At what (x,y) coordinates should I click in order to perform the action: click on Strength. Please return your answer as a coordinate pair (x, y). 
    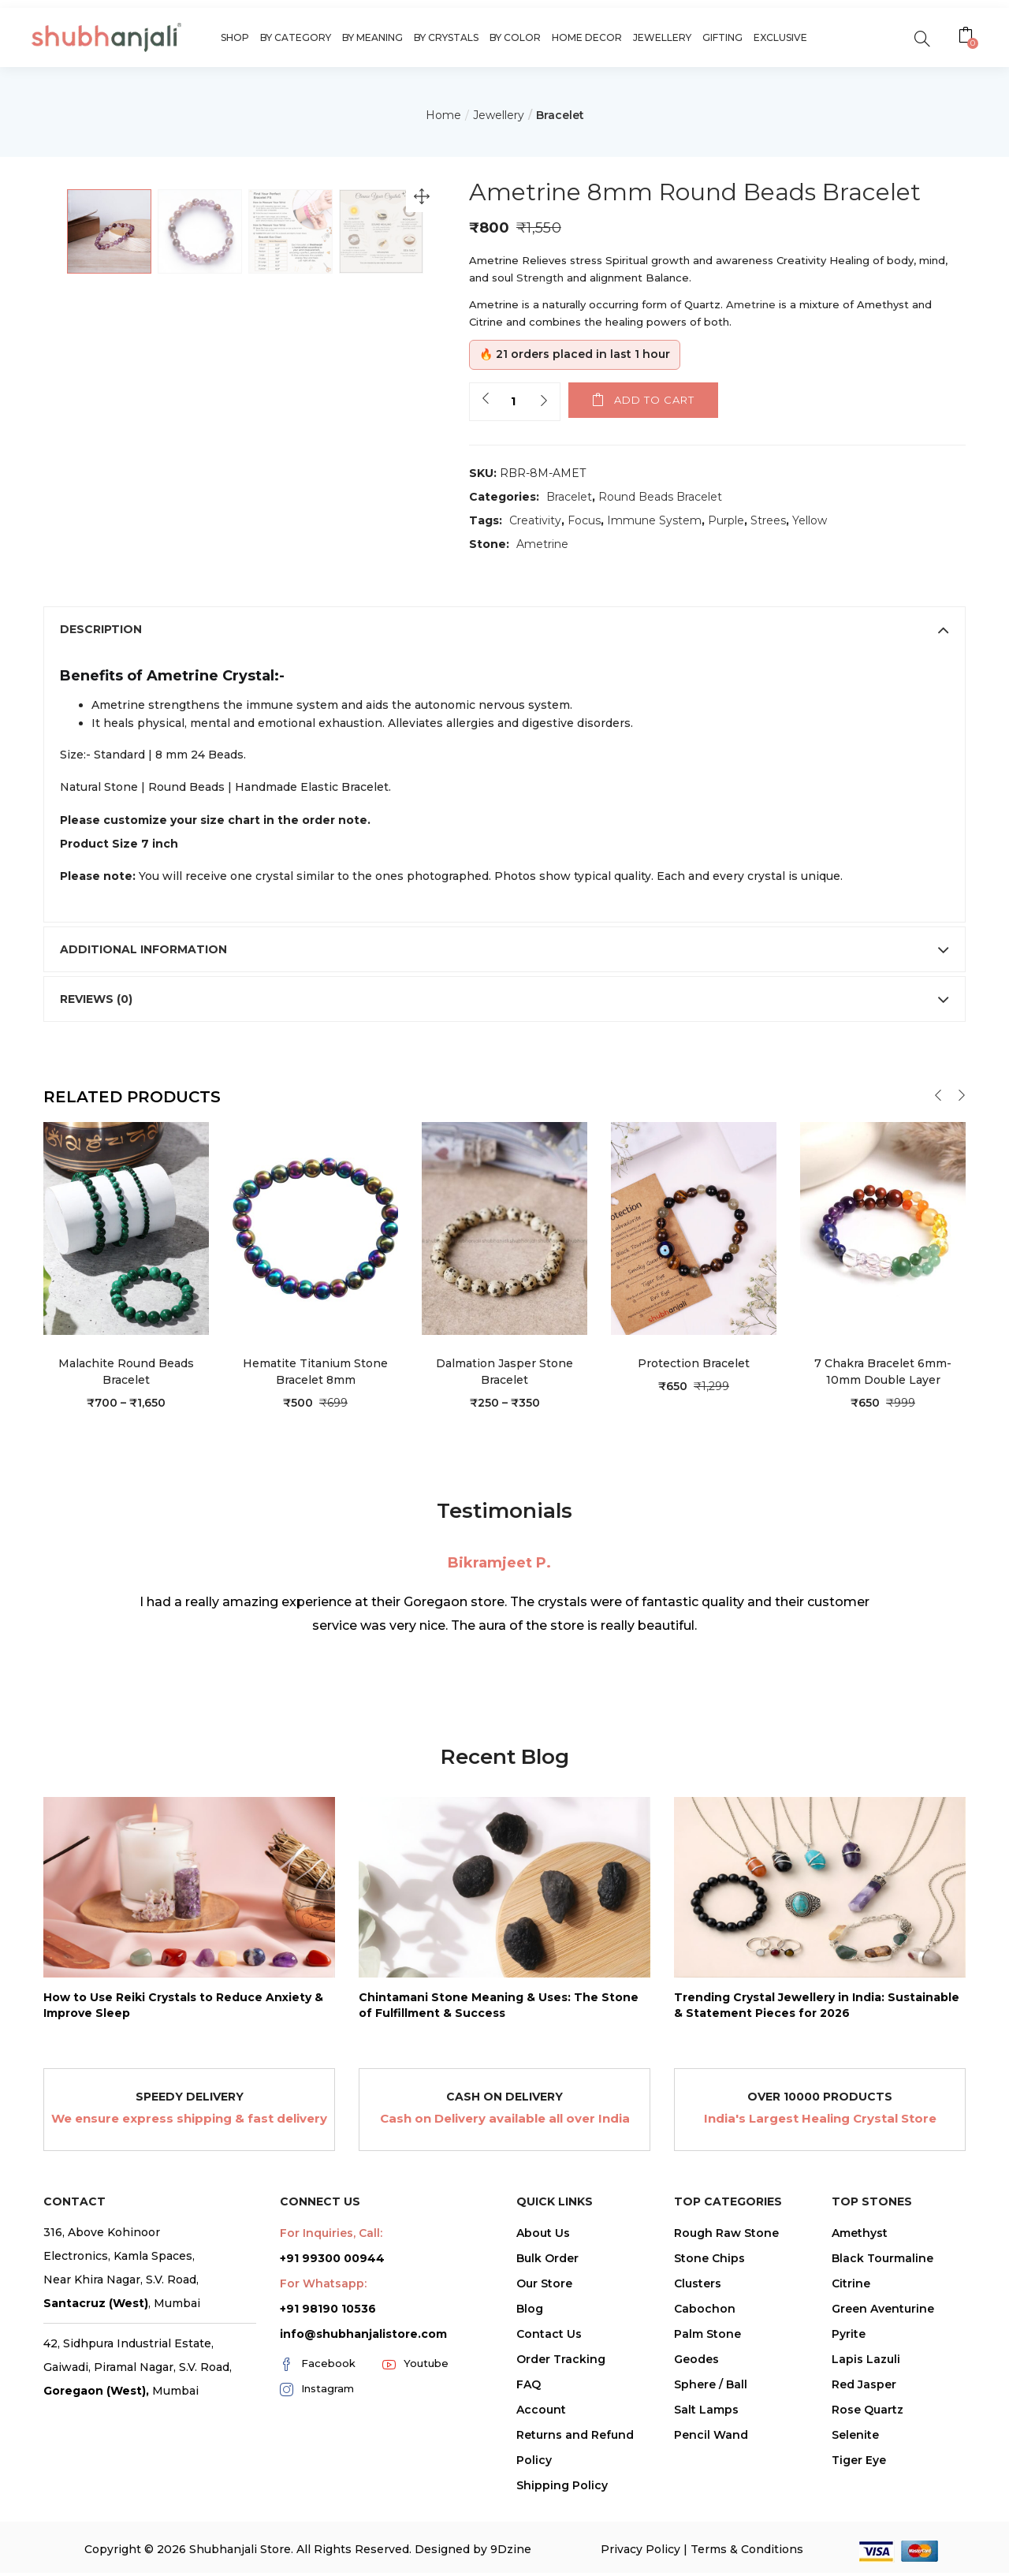
    Looking at the image, I should click on (541, 277).